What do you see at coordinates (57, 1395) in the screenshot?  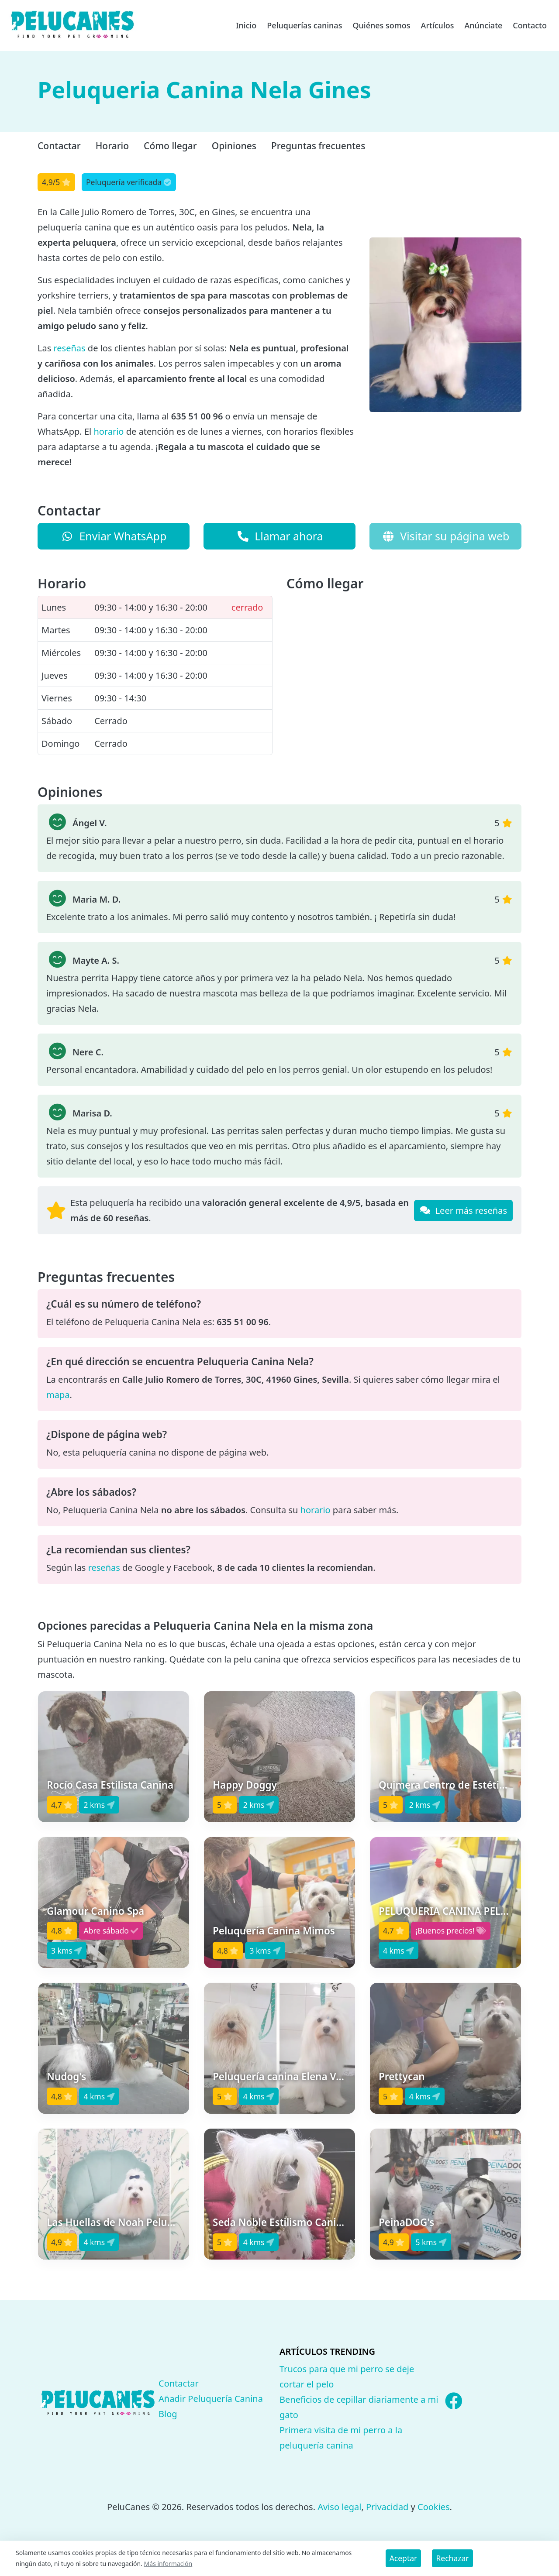 I see `mapa` at bounding box center [57, 1395].